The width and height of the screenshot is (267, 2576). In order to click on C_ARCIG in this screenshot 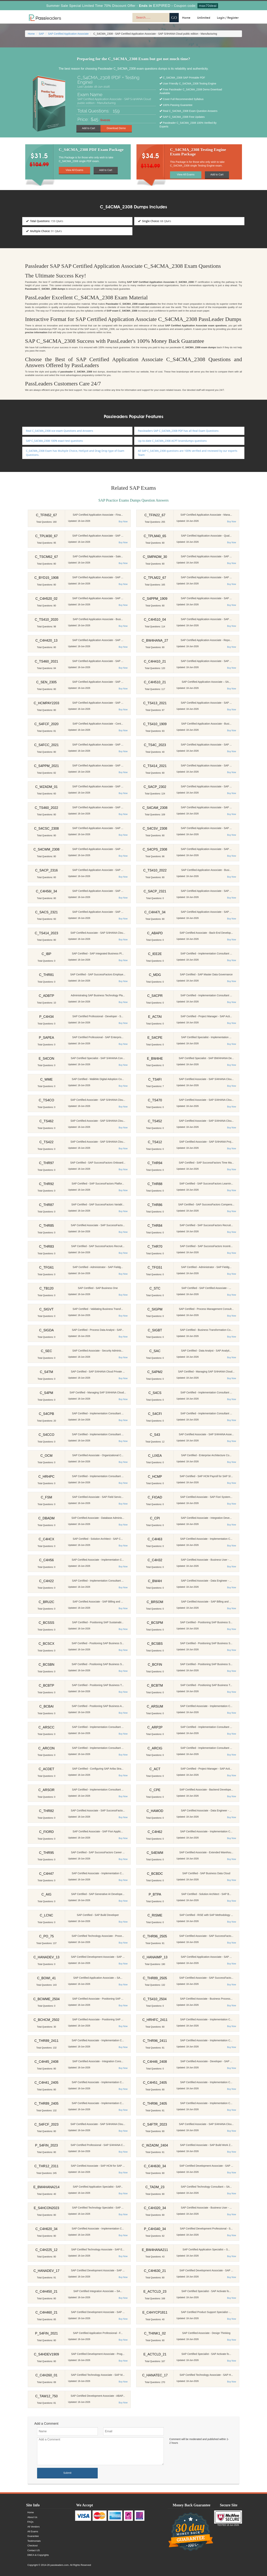, I will do `click(154, 1748)`.